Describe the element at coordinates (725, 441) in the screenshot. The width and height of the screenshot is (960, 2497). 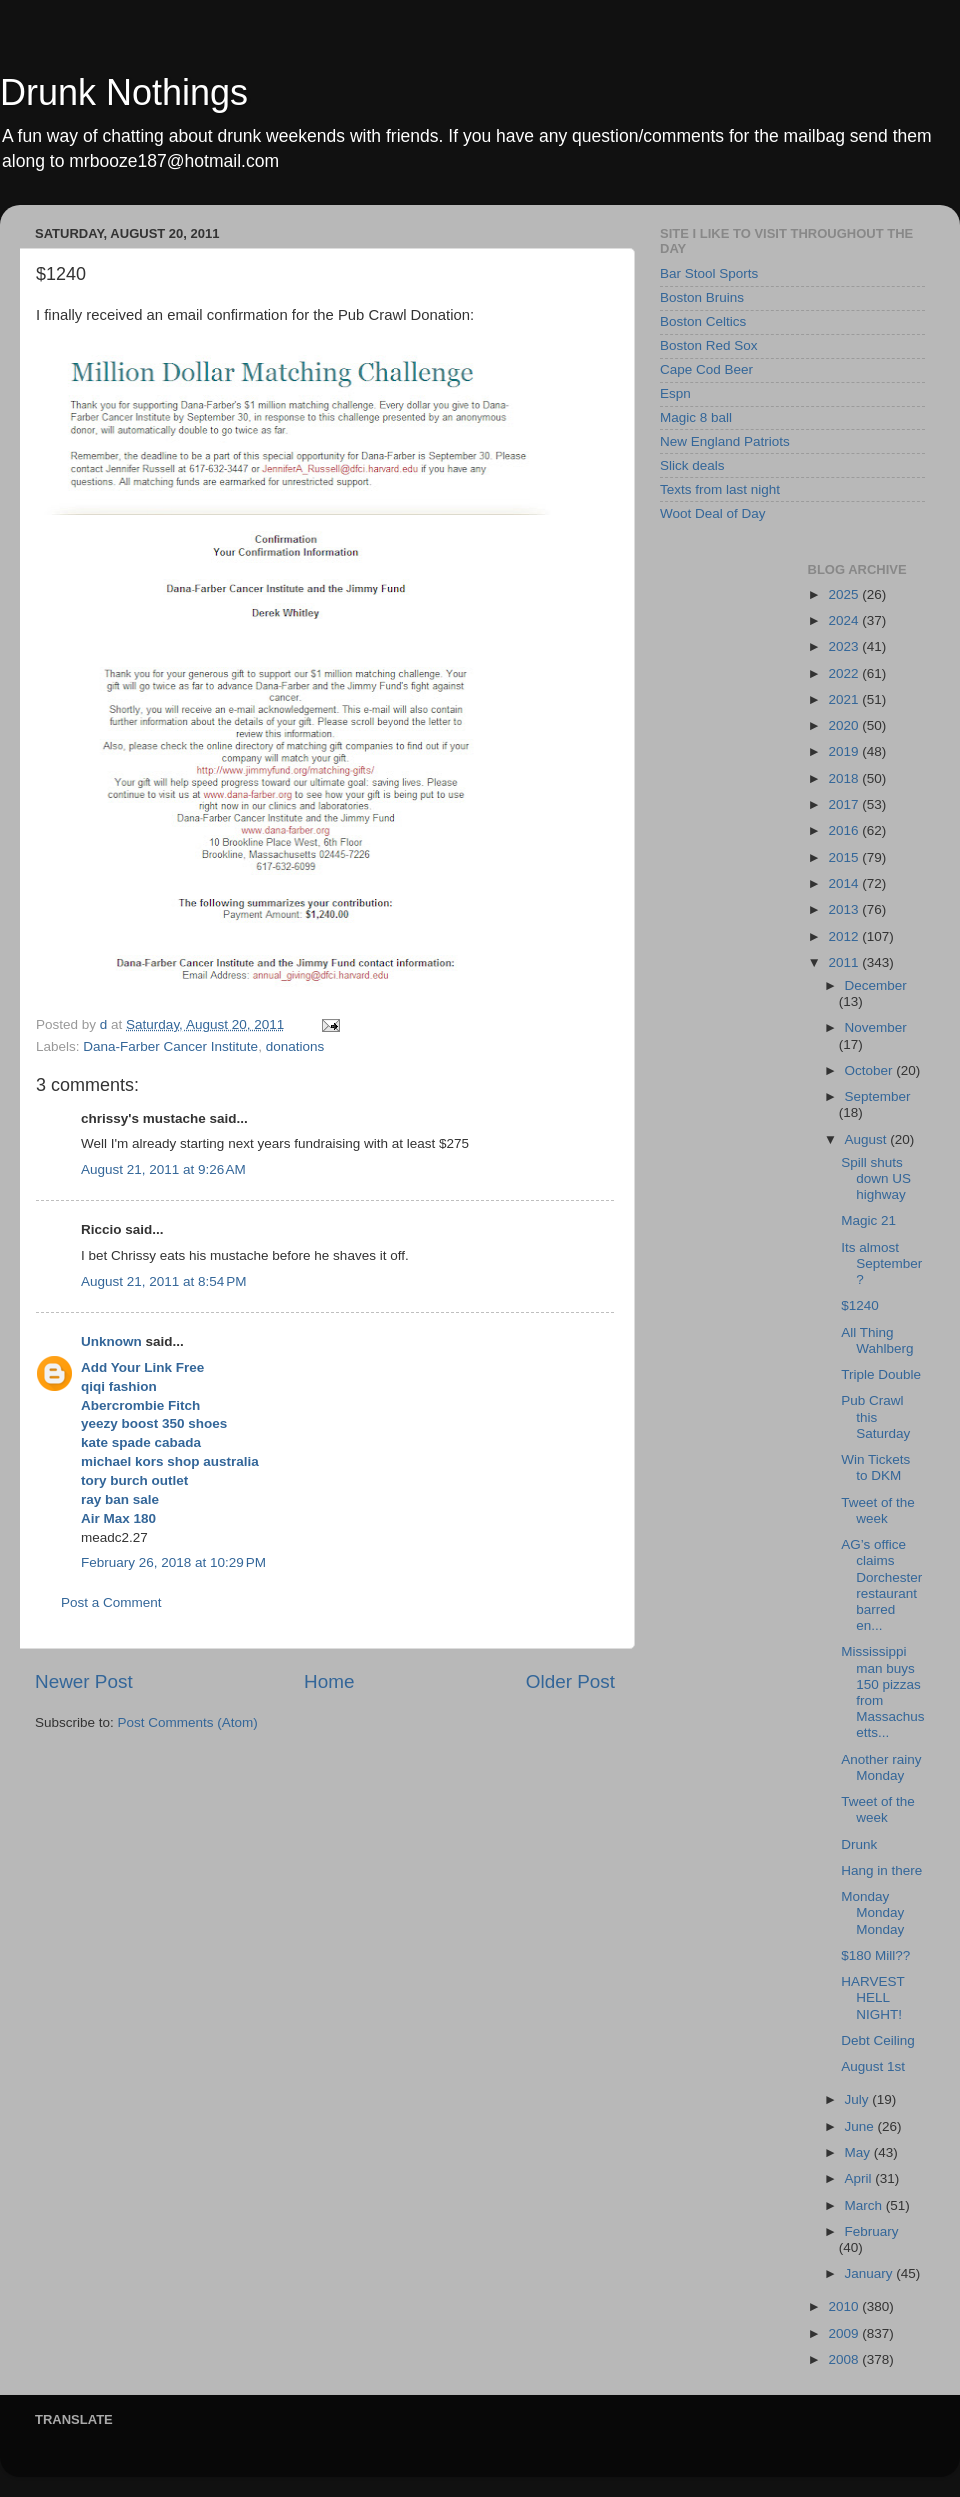
I see `New England Patriots` at that location.